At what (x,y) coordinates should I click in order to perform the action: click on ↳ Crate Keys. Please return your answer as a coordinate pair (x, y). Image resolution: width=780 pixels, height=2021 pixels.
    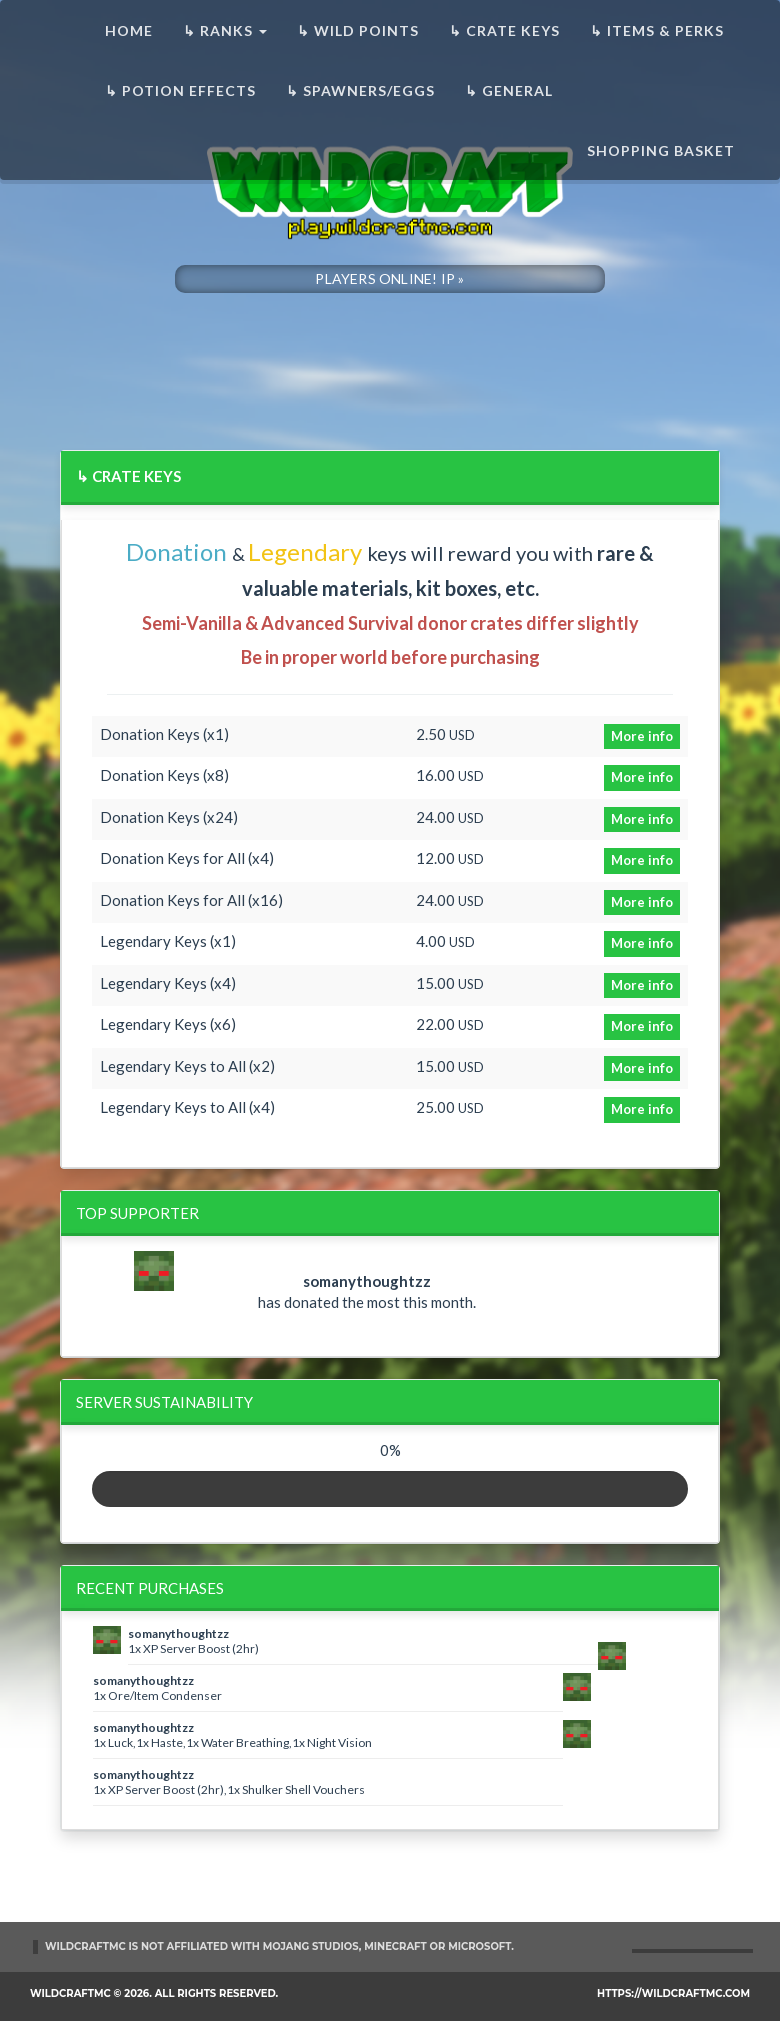
    Looking at the image, I should click on (504, 30).